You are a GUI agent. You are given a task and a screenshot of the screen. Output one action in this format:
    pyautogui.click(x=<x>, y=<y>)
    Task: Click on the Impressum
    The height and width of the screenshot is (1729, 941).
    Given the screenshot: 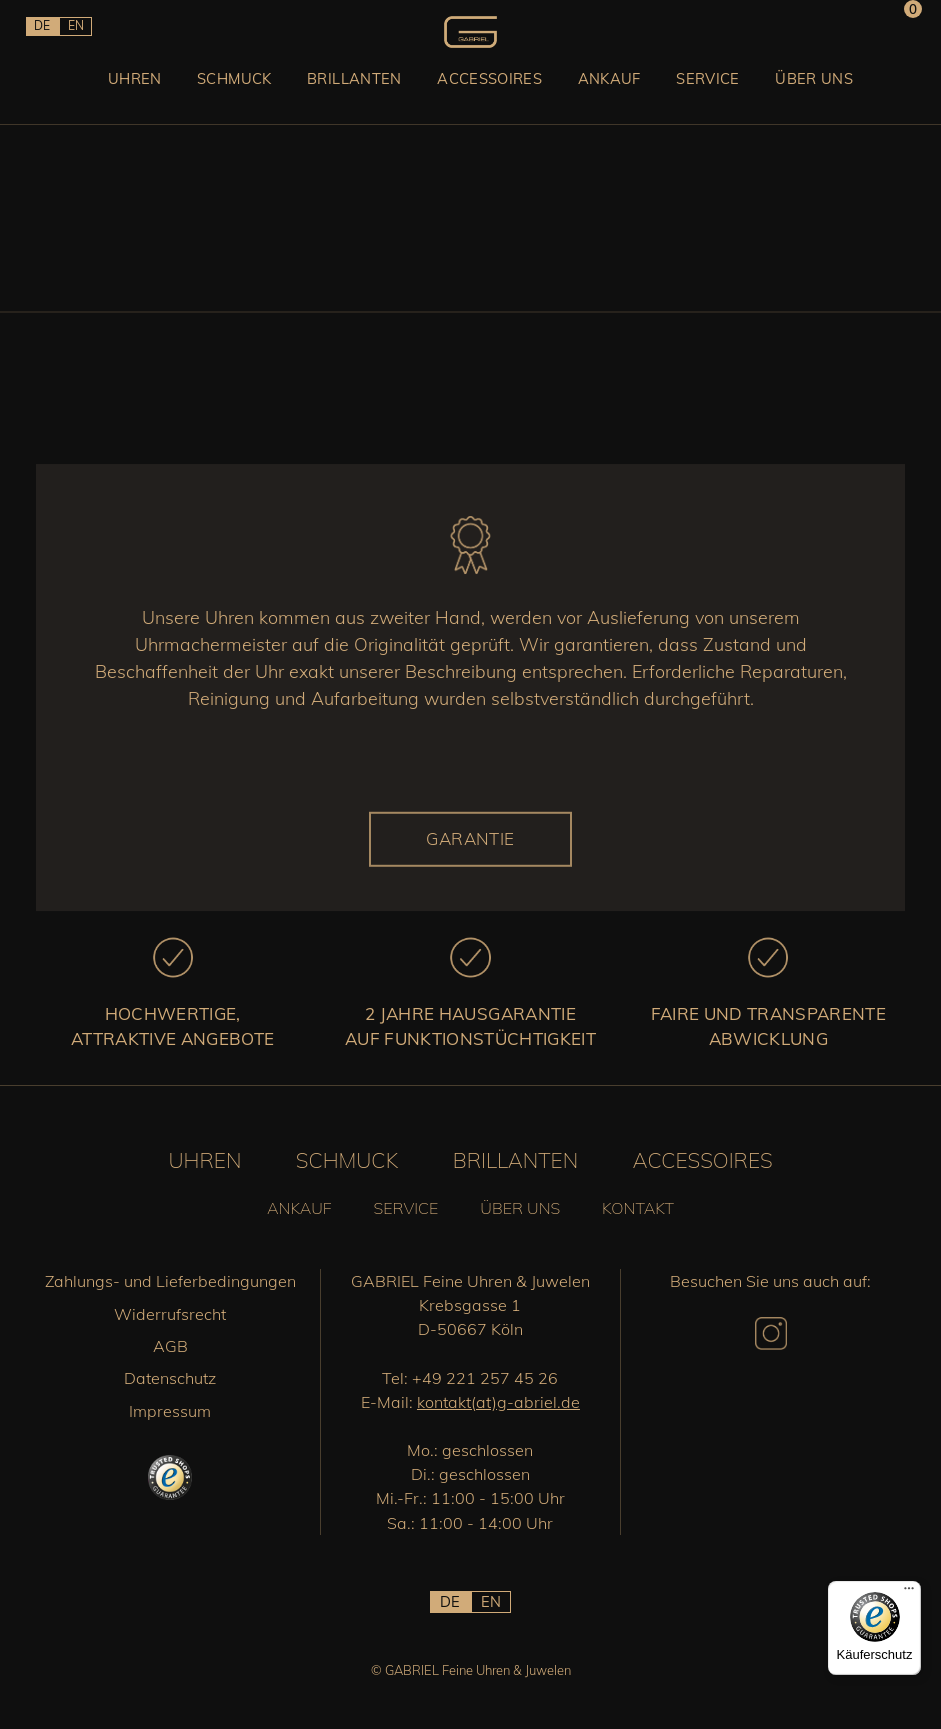 What is the action you would take?
    pyautogui.click(x=170, y=1411)
    